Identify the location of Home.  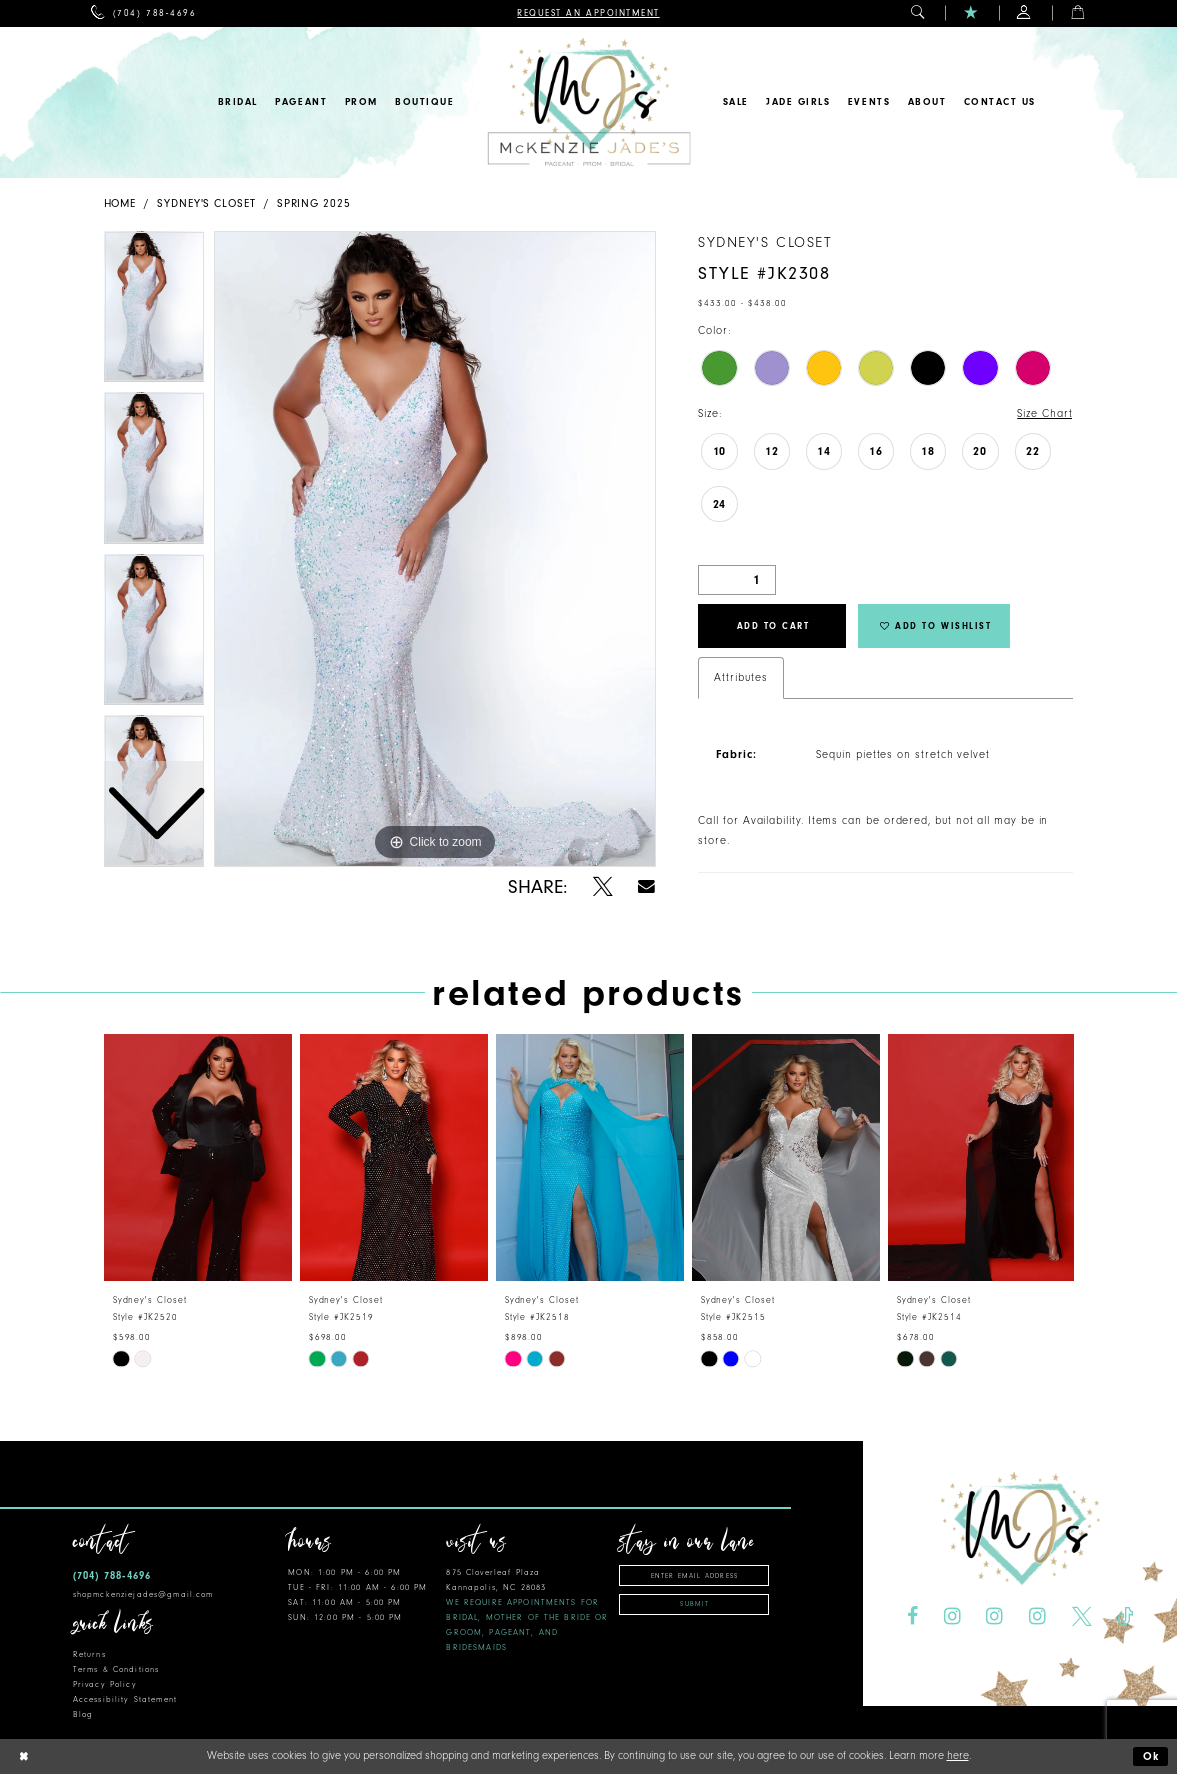
(120, 203).